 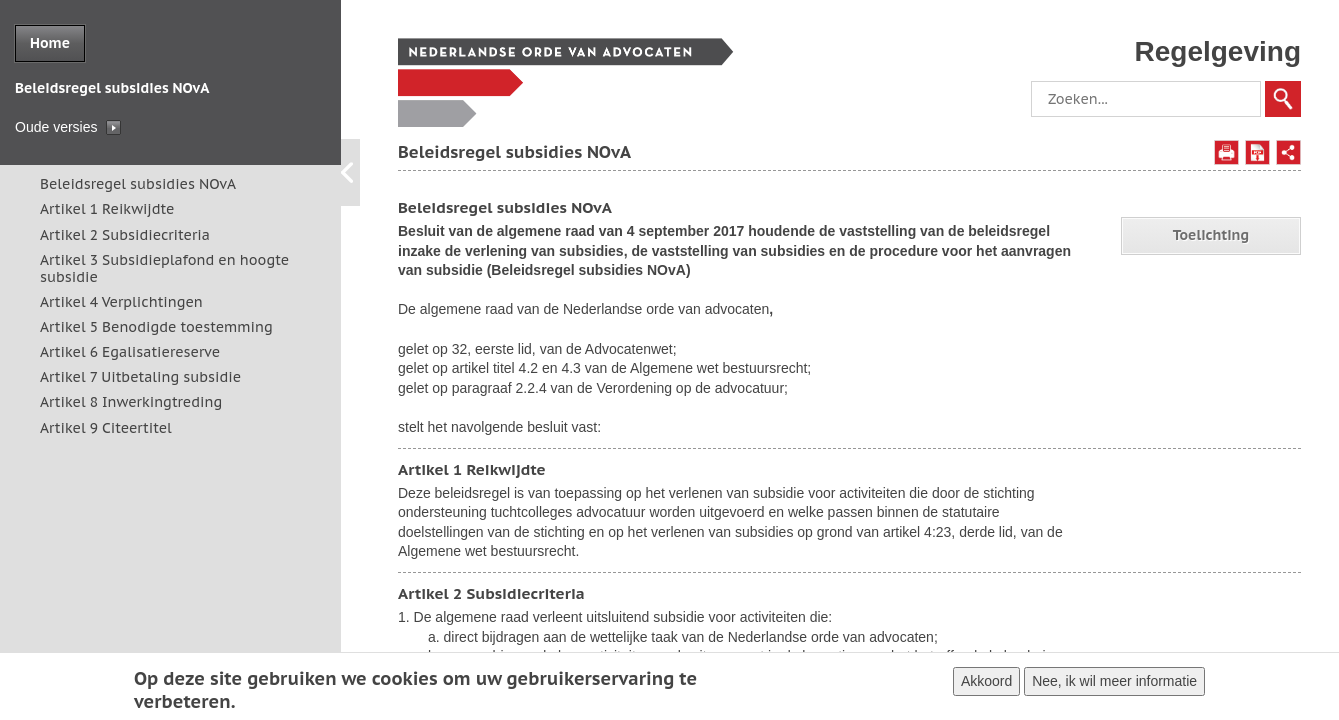 What do you see at coordinates (1226, 152) in the screenshot?
I see `Afdrukken` at bounding box center [1226, 152].